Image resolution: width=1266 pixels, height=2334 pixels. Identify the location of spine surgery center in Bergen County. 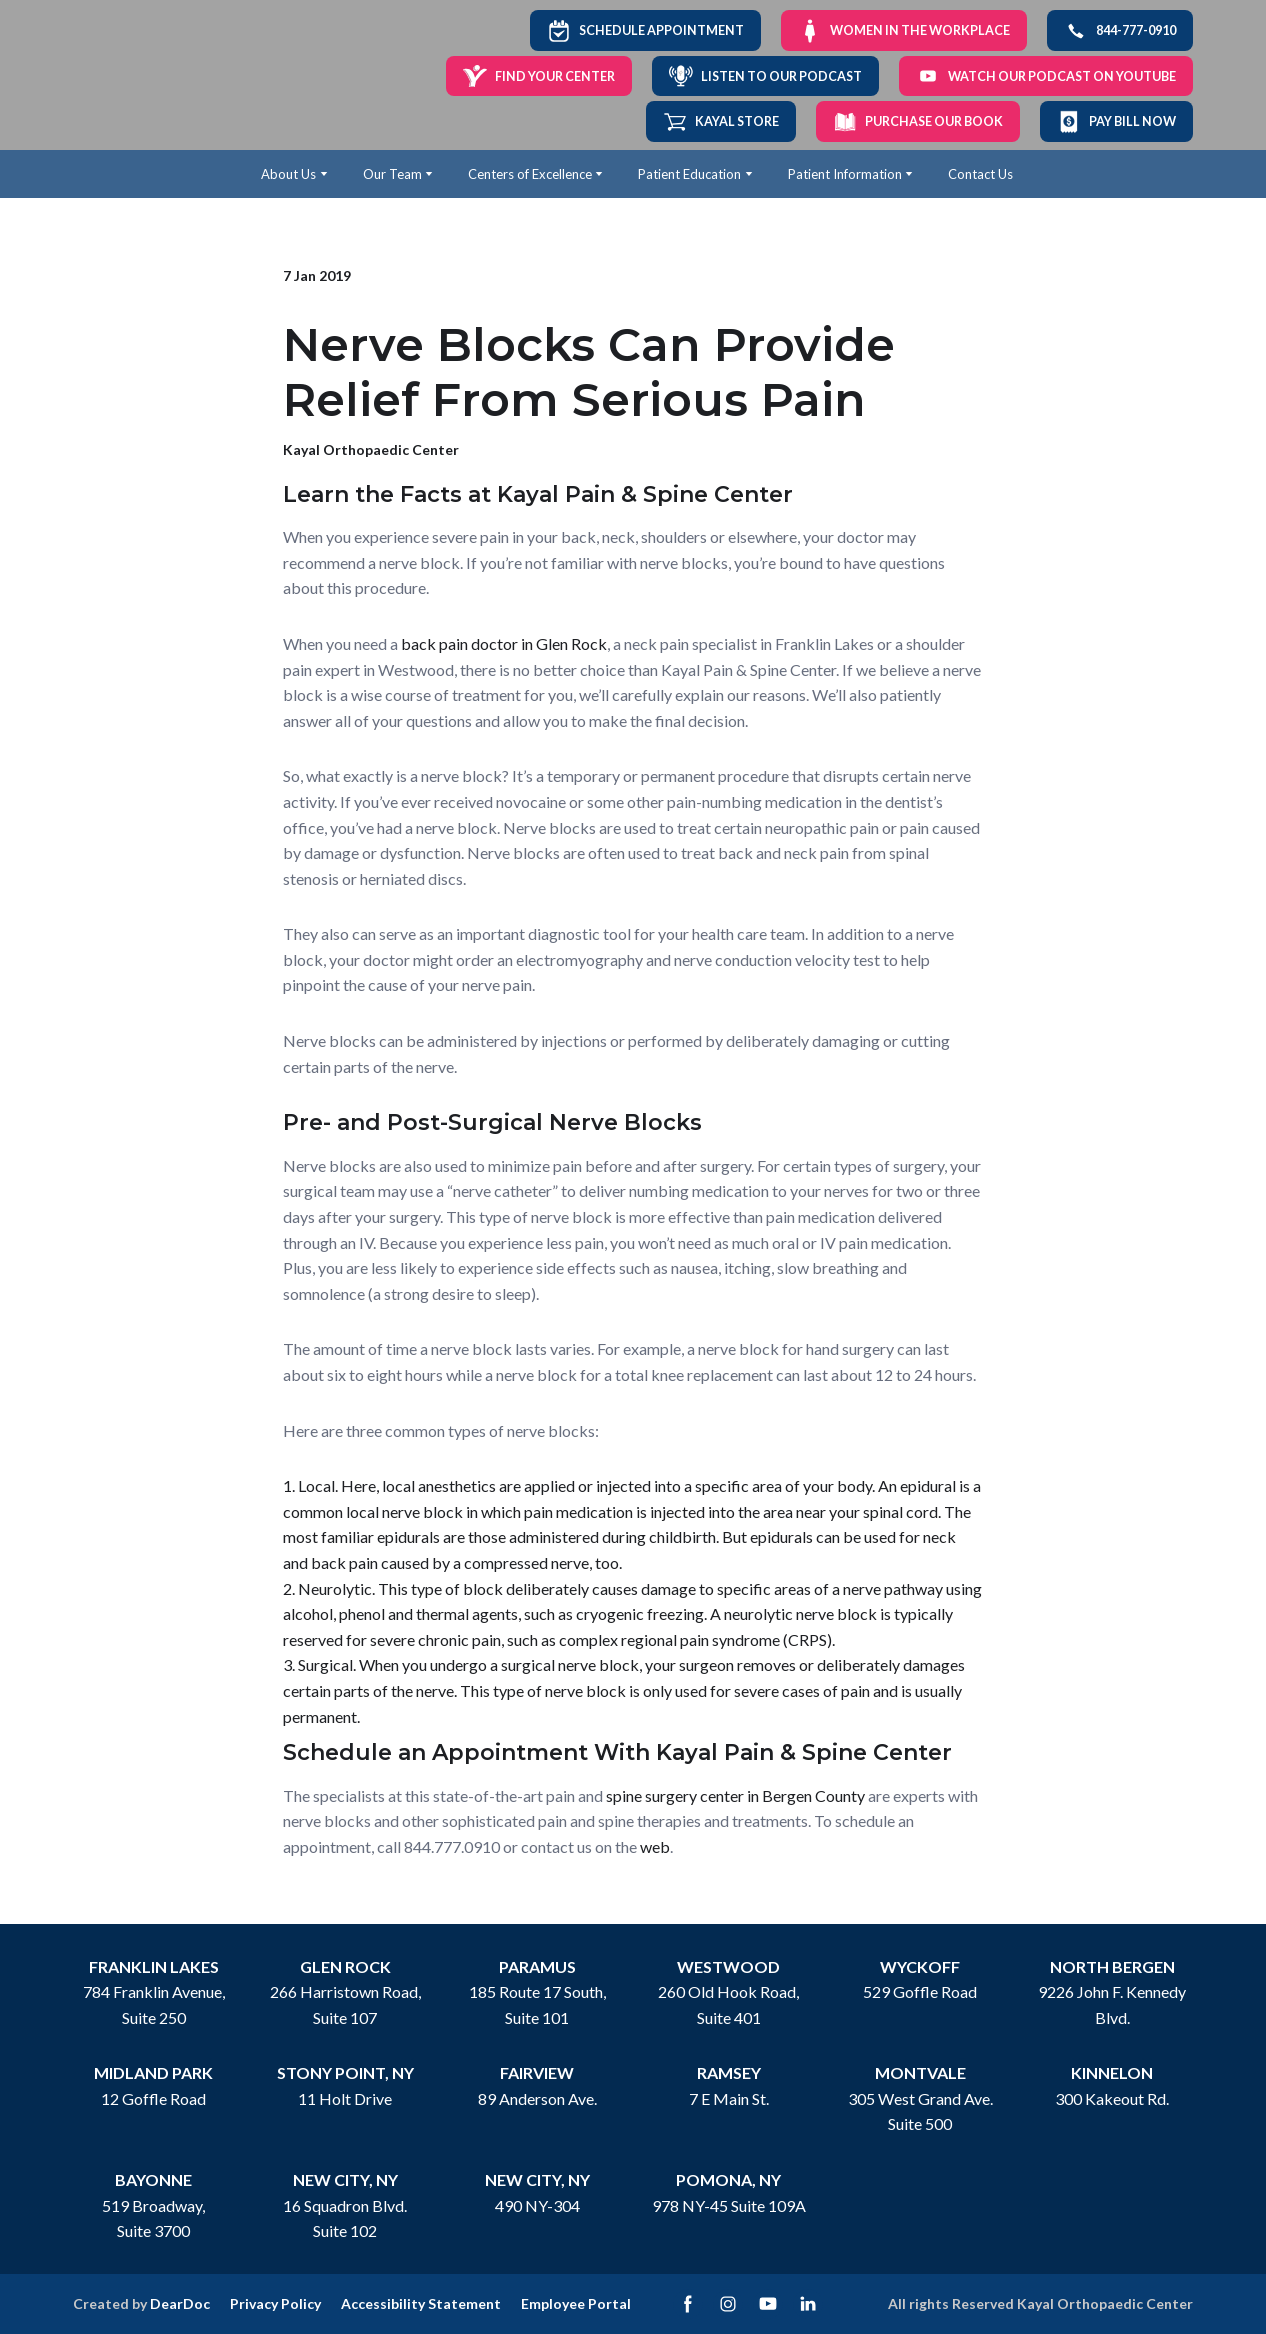
(735, 1795).